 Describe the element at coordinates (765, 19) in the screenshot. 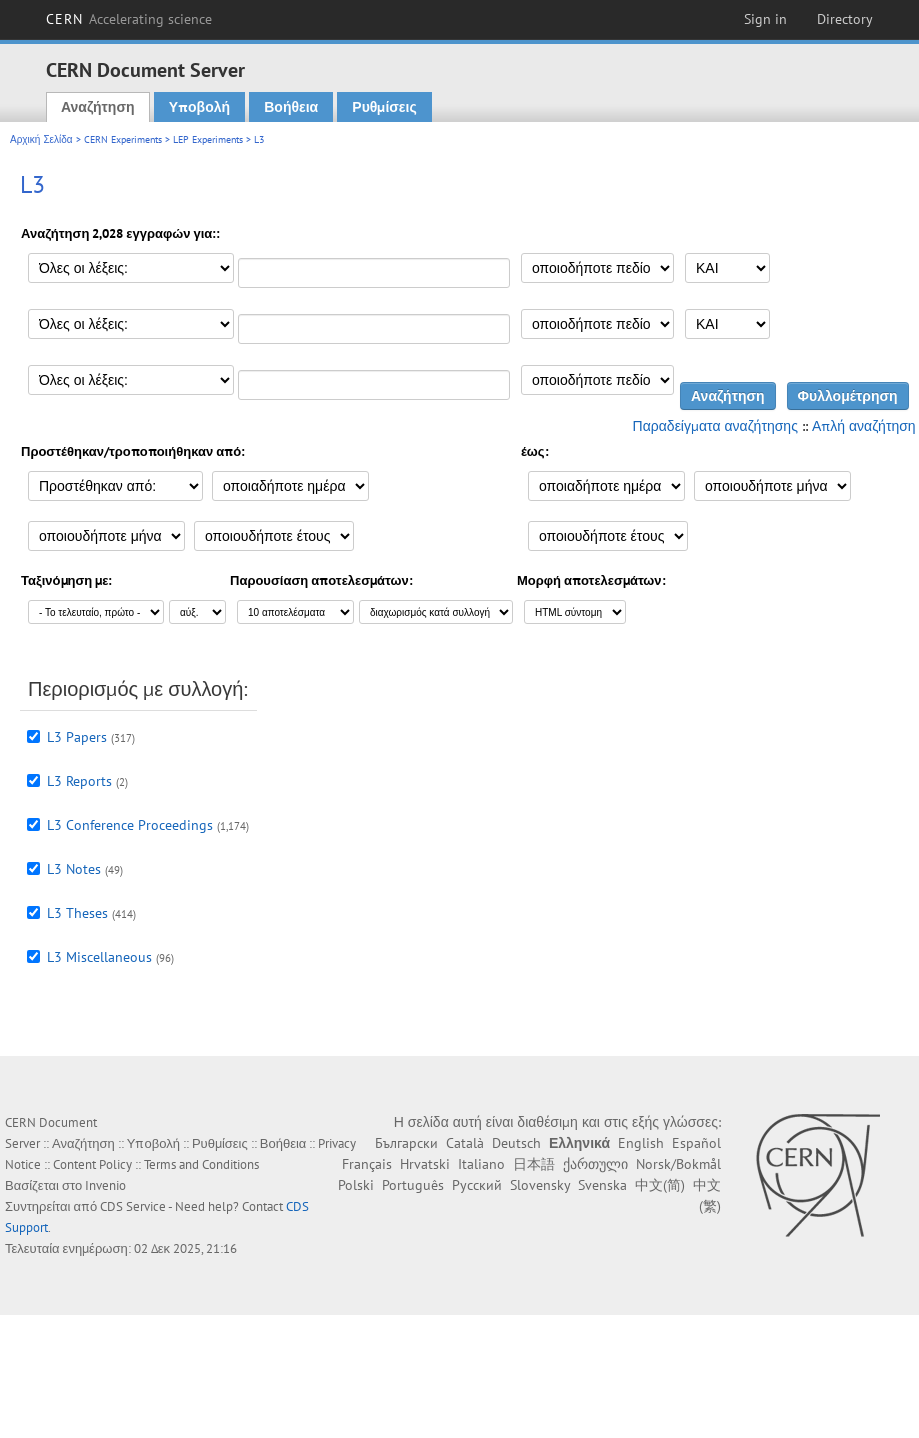

I see `Sign in` at that location.